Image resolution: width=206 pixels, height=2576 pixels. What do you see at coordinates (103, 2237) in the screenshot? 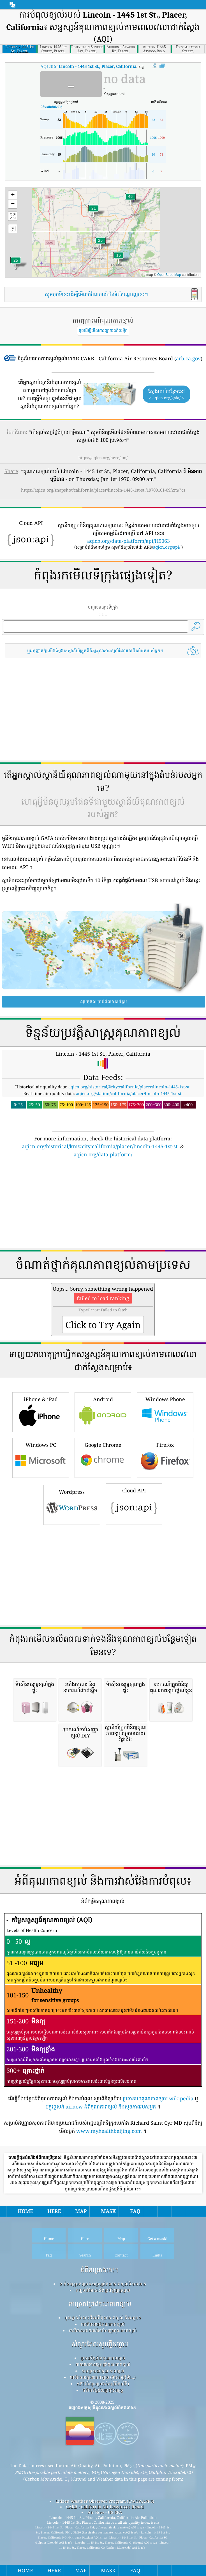
I see `កញ្ចប់ព័ត៌មាន និងប្រព័ន្ធផ្សព្វផ្សាយ` at bounding box center [103, 2237].